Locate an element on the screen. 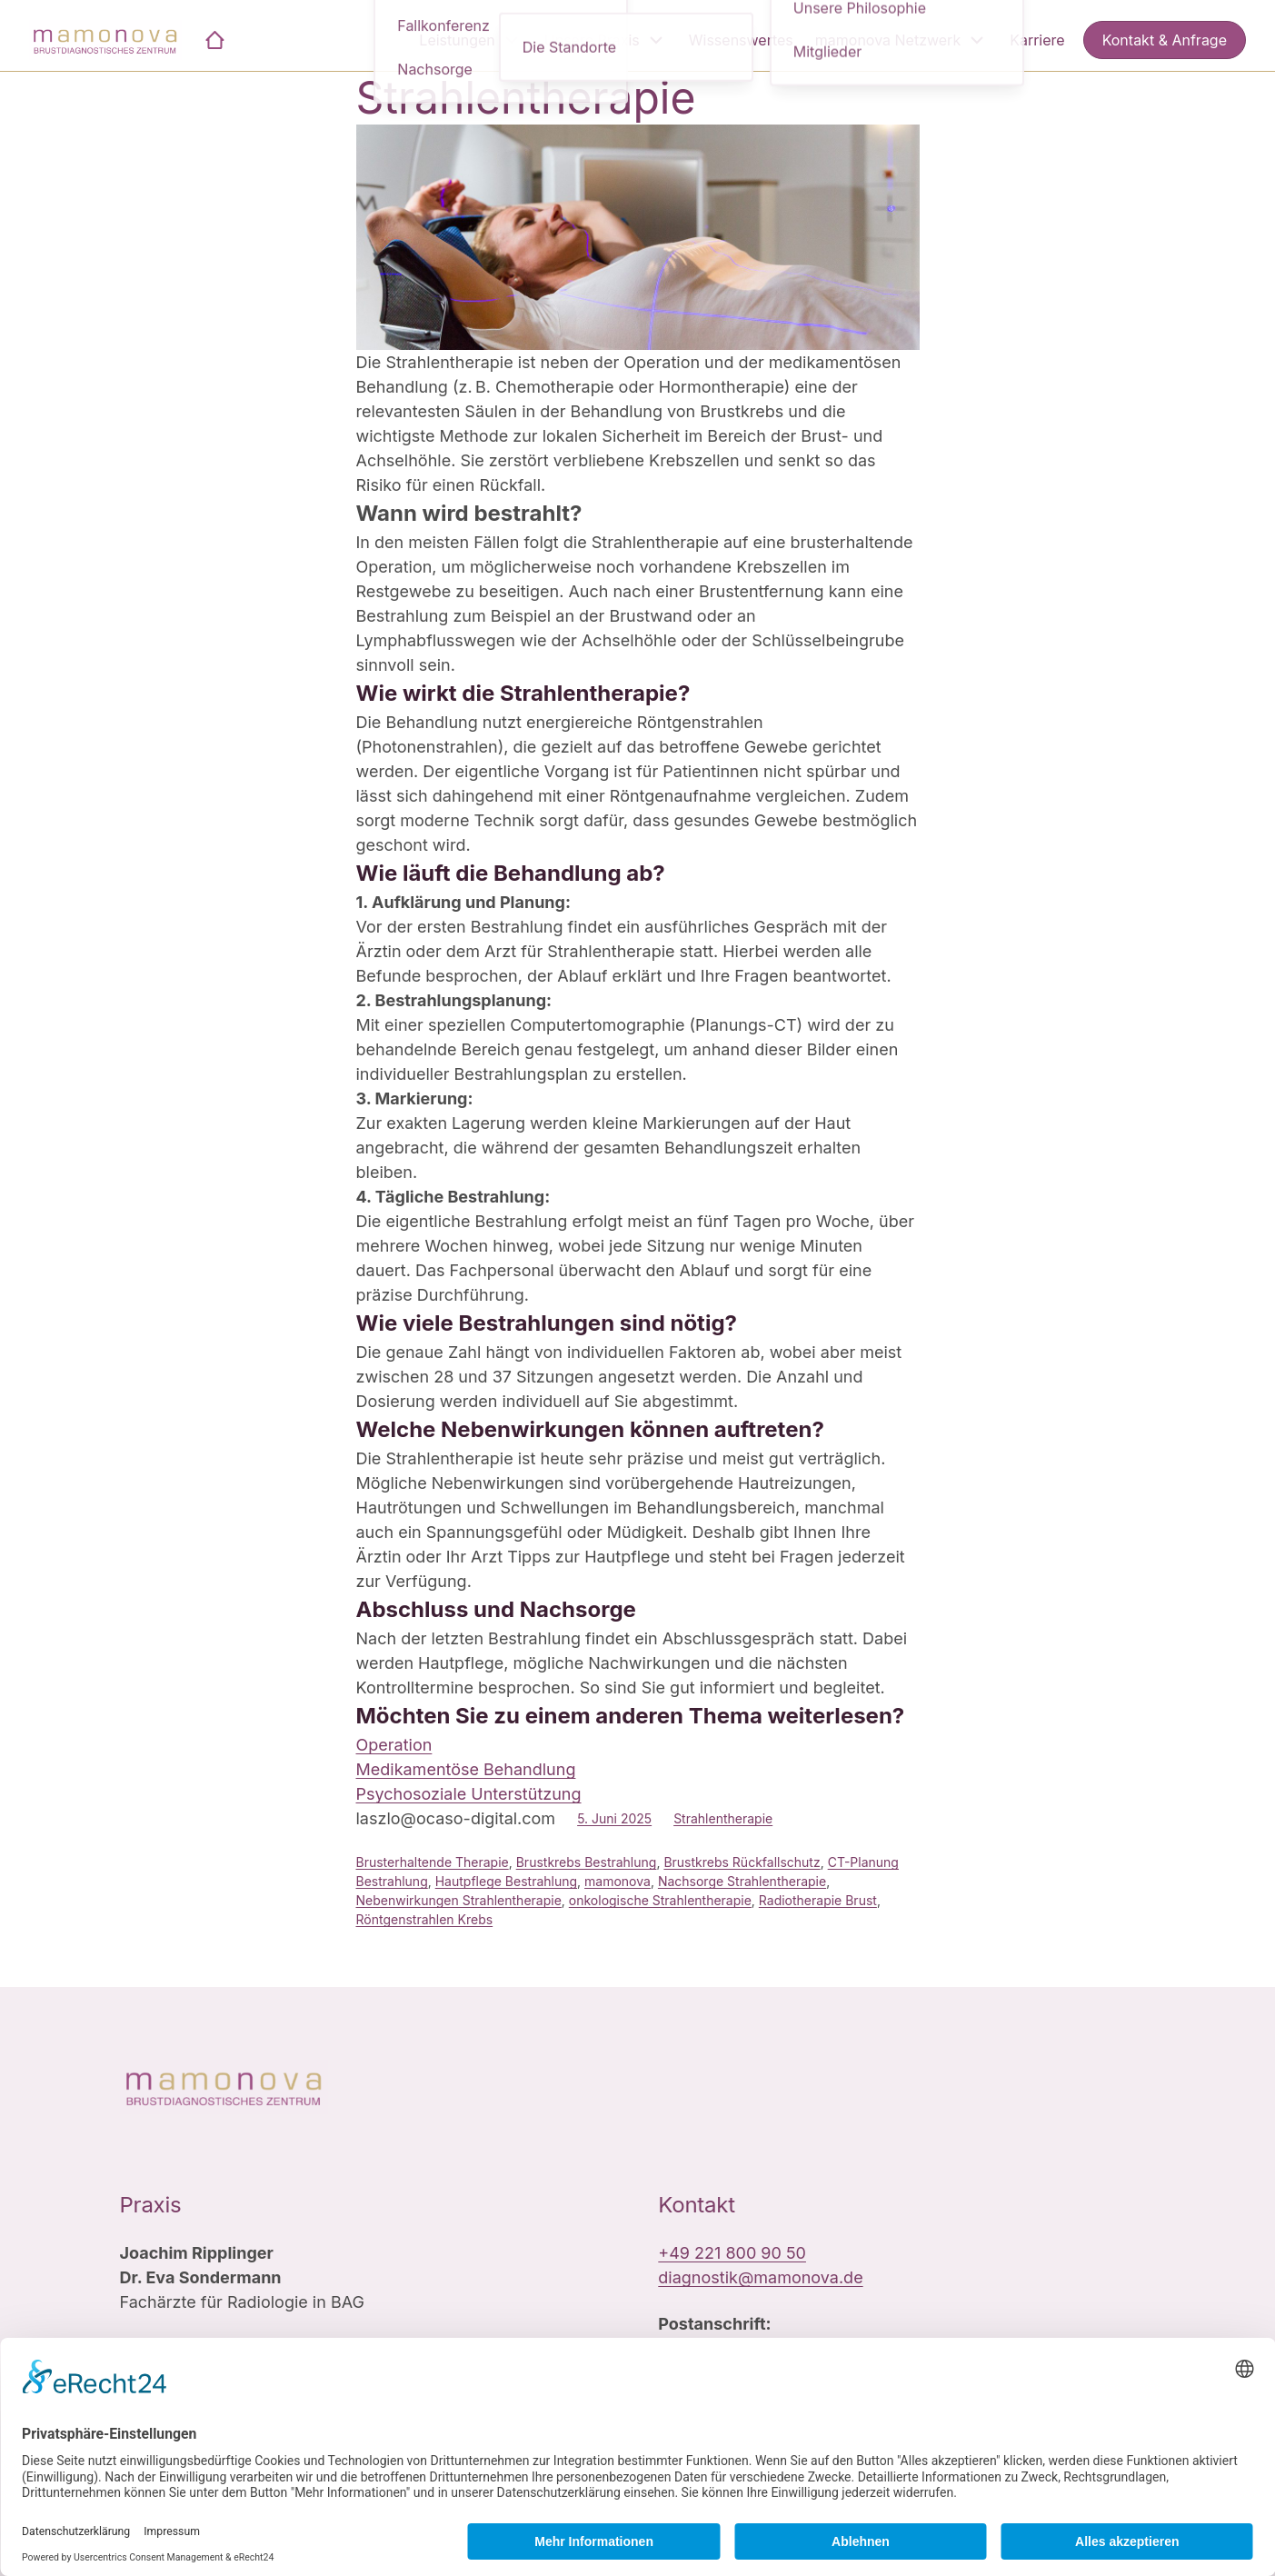 The image size is (1275, 2576). Brustkrebs Rückfallschutz is located at coordinates (741, 1862).